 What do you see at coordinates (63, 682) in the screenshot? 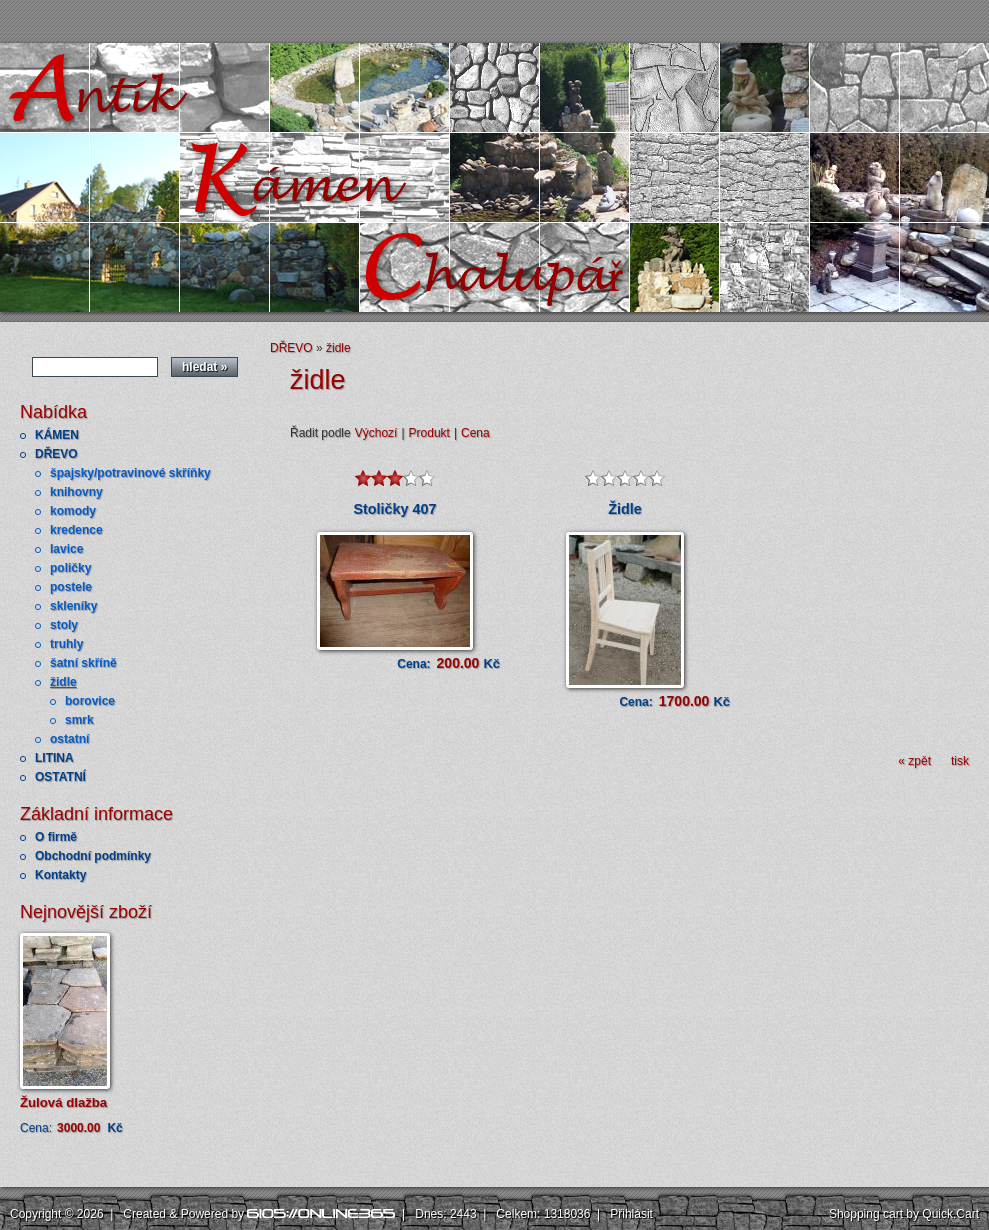
I see `židle` at bounding box center [63, 682].